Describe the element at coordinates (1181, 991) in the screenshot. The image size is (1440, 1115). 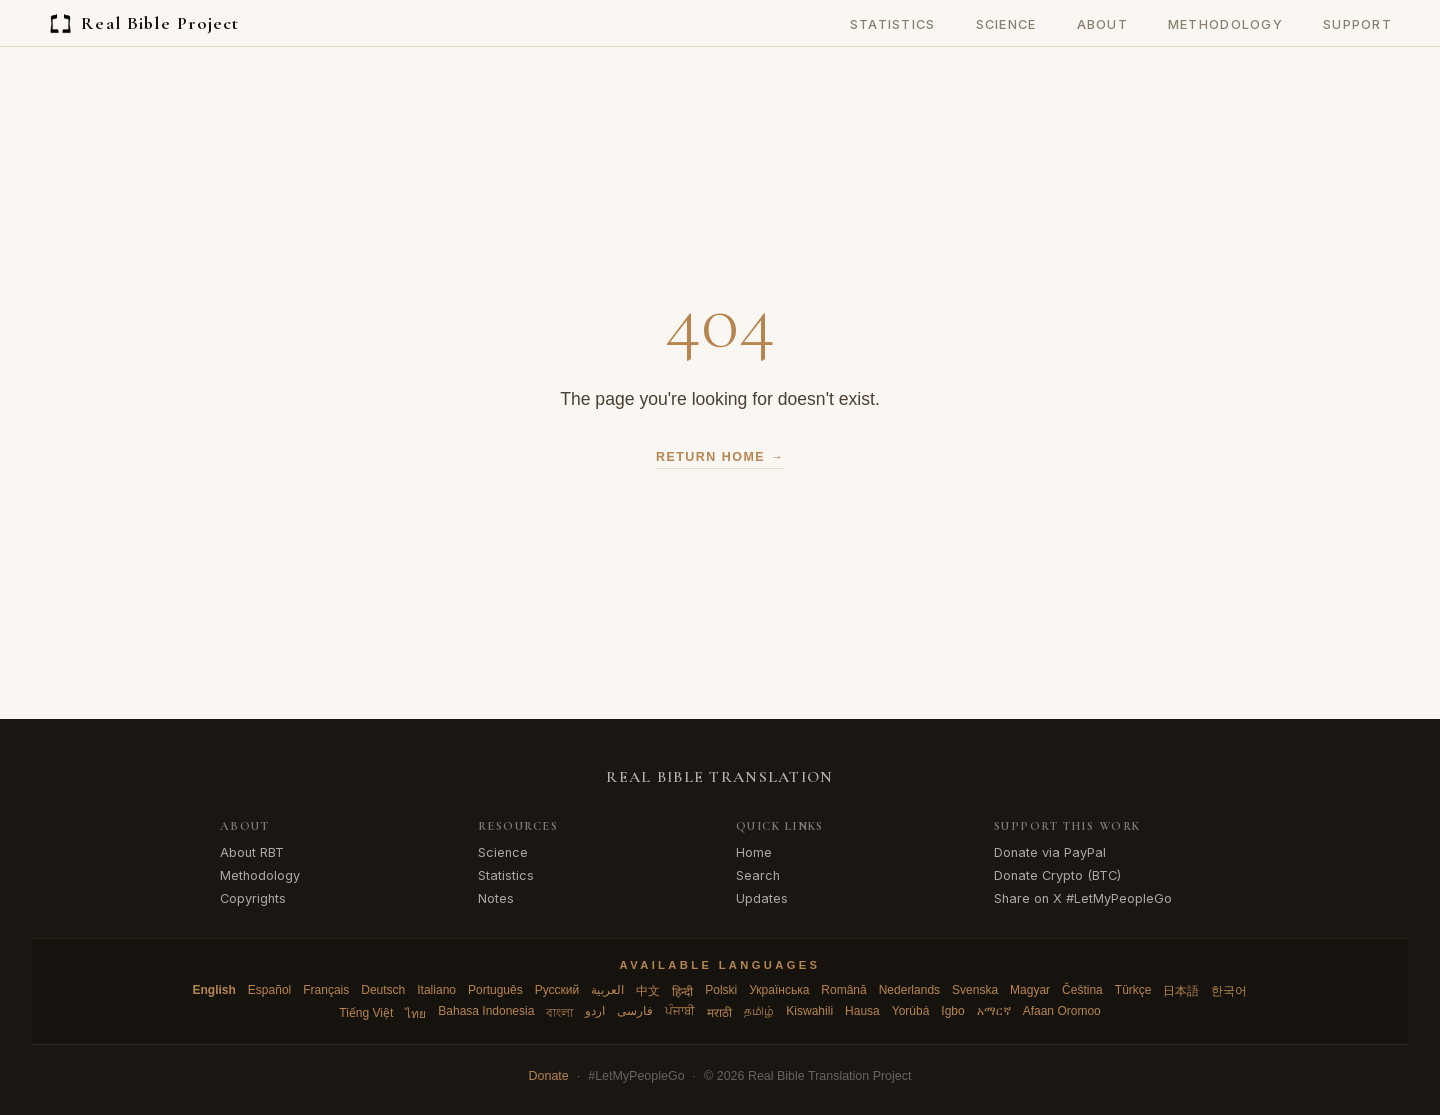
I see `日本語` at that location.